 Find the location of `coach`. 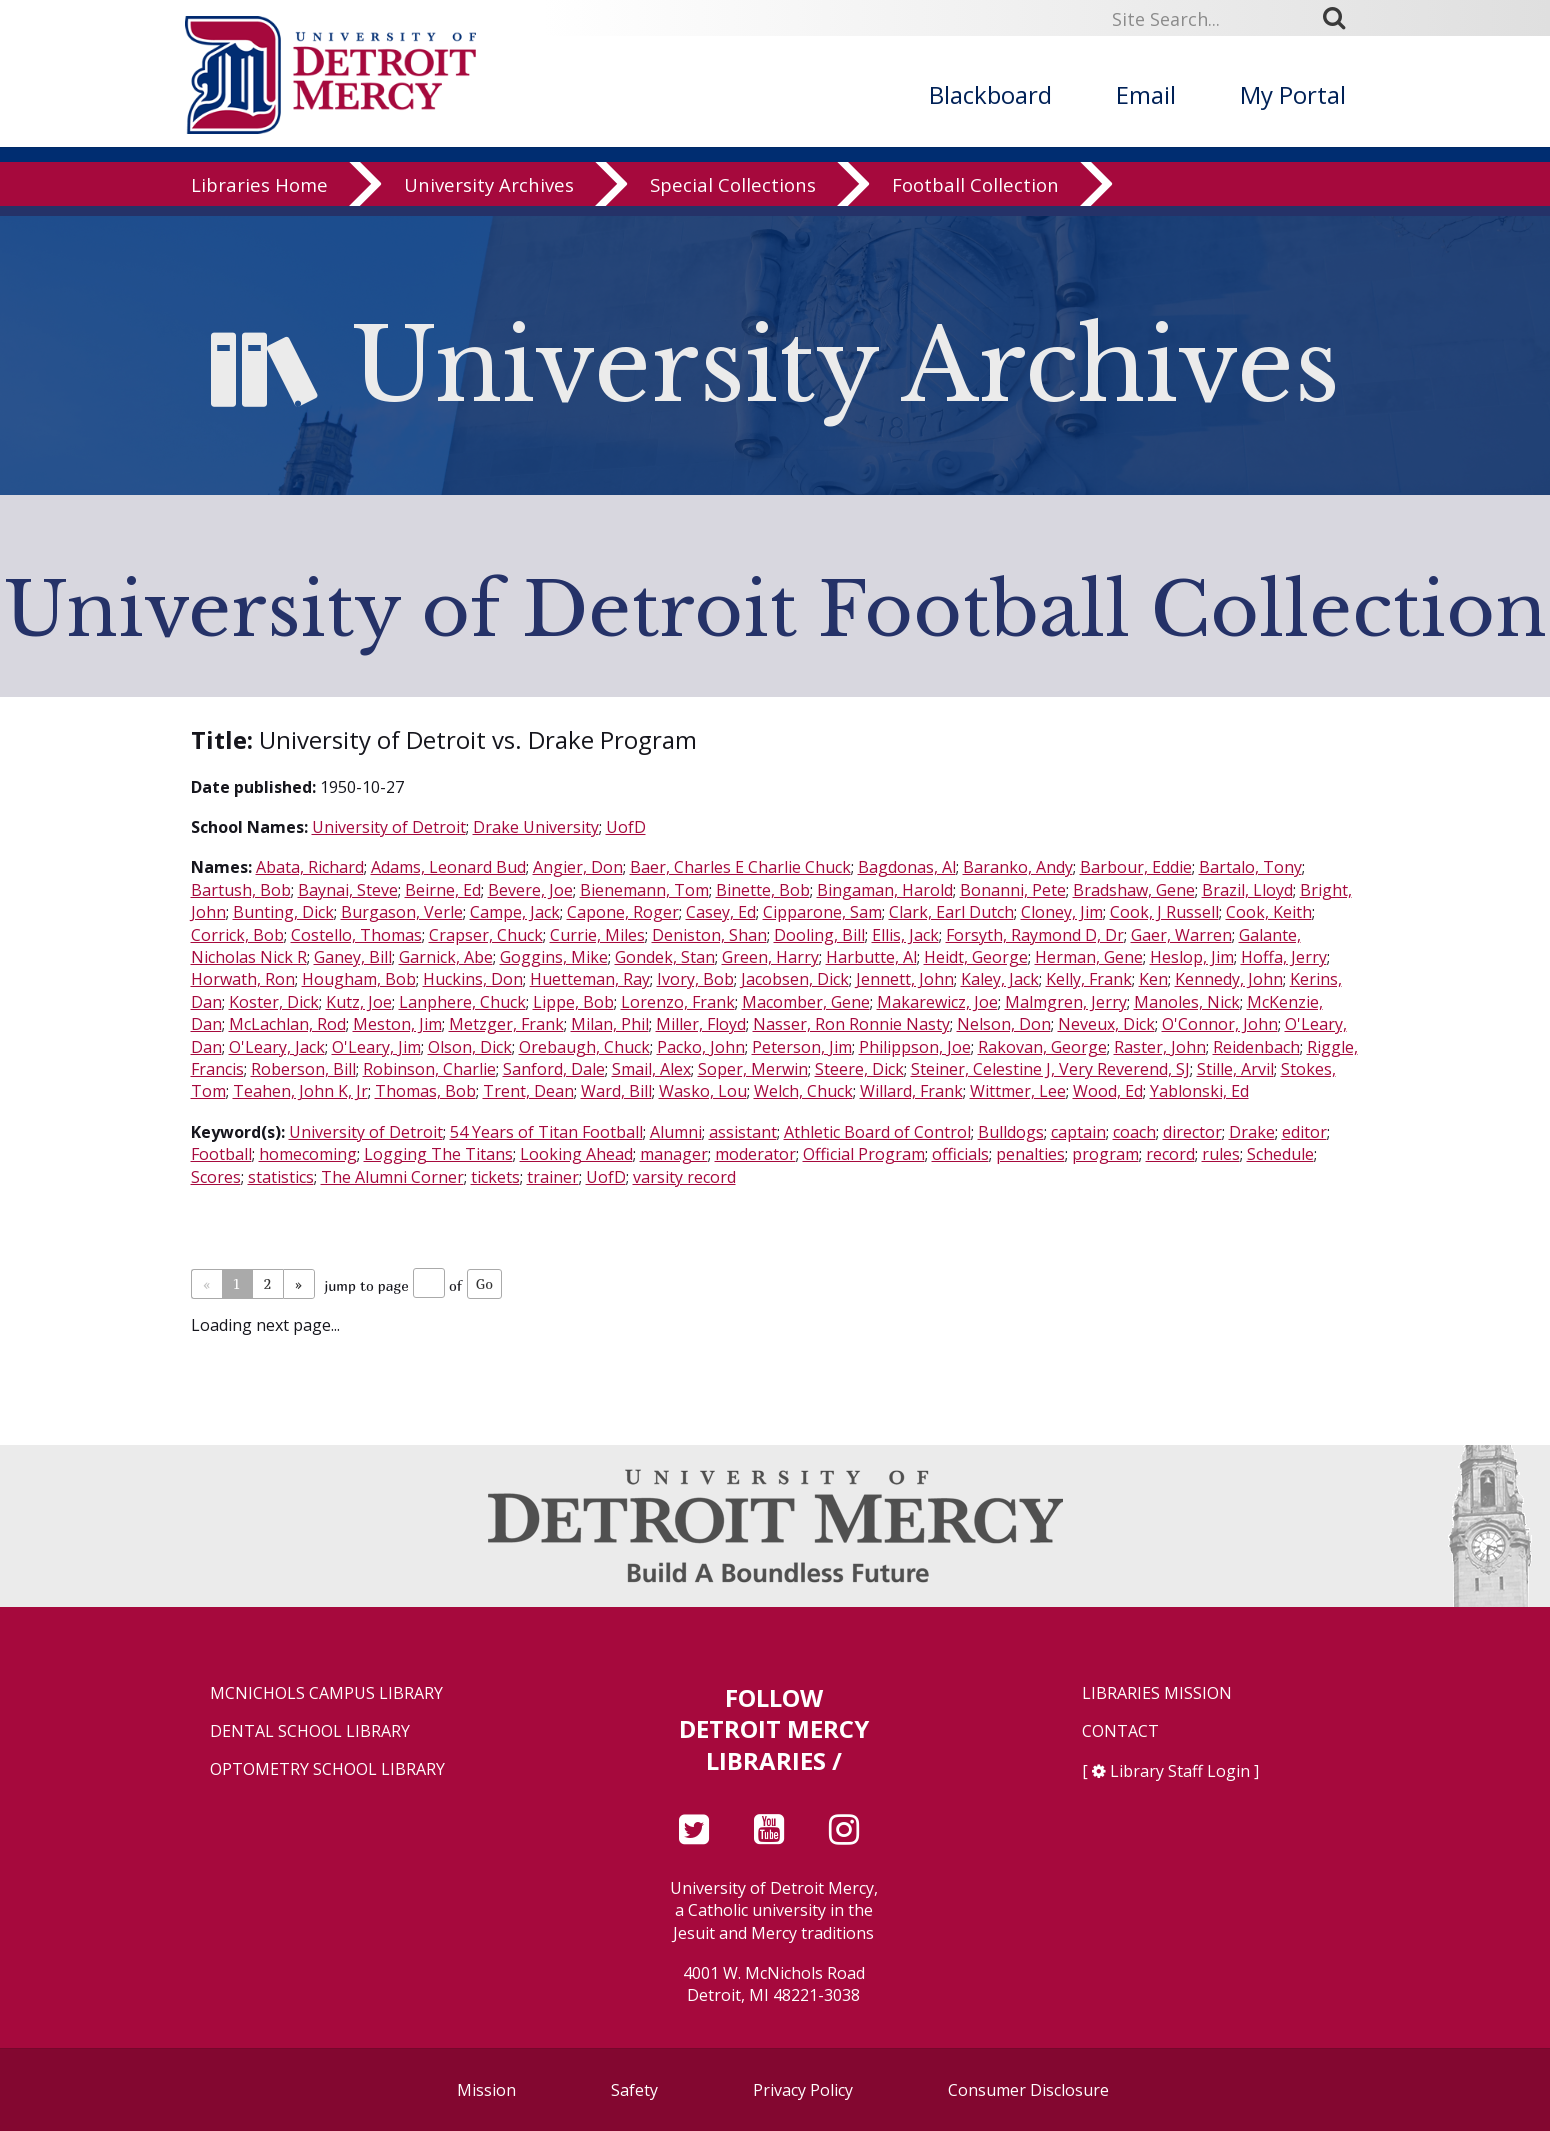

coach is located at coordinates (1134, 1132).